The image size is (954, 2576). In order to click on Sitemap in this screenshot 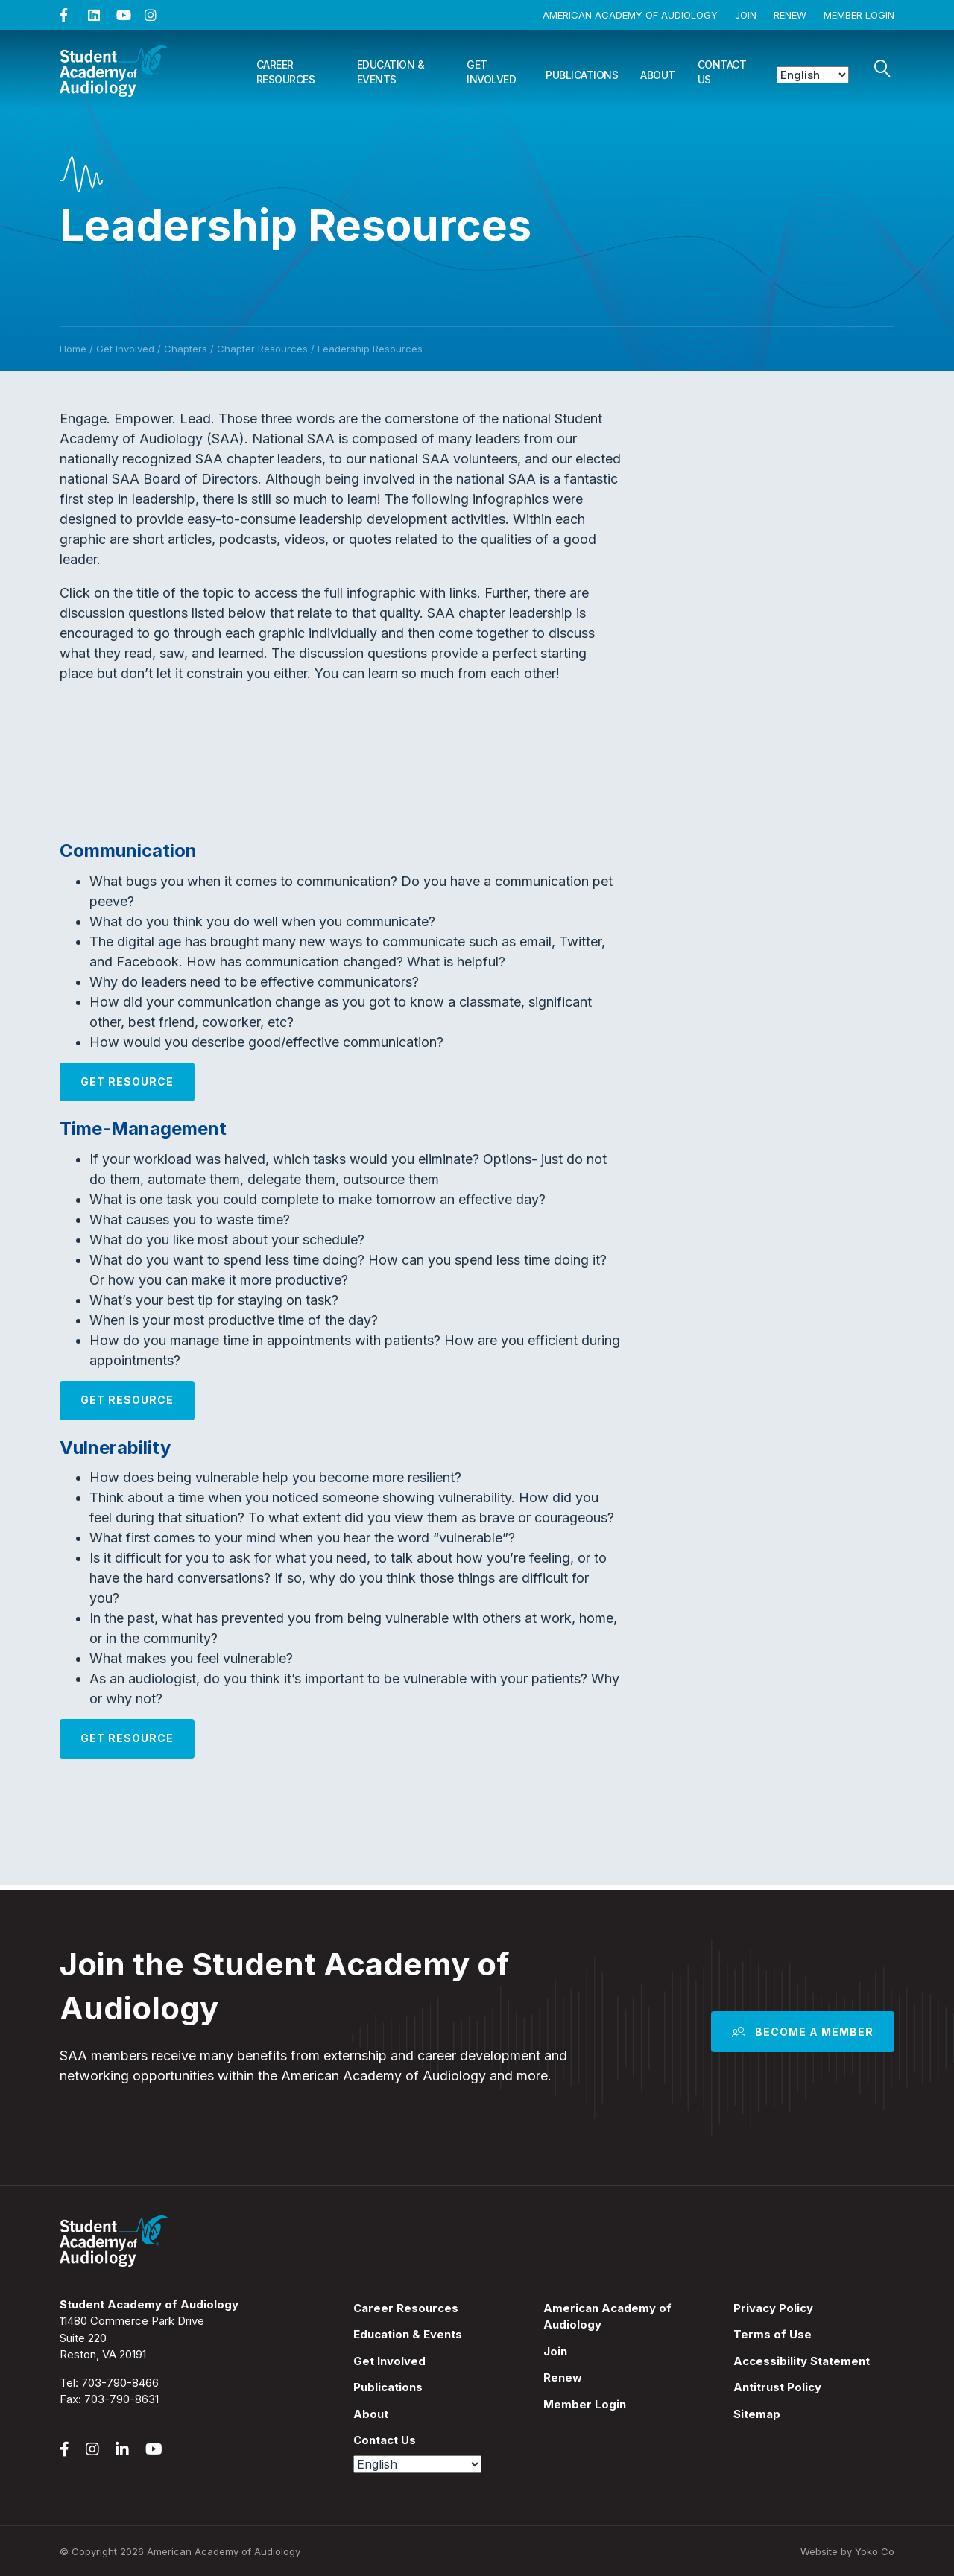, I will do `click(756, 2414)`.